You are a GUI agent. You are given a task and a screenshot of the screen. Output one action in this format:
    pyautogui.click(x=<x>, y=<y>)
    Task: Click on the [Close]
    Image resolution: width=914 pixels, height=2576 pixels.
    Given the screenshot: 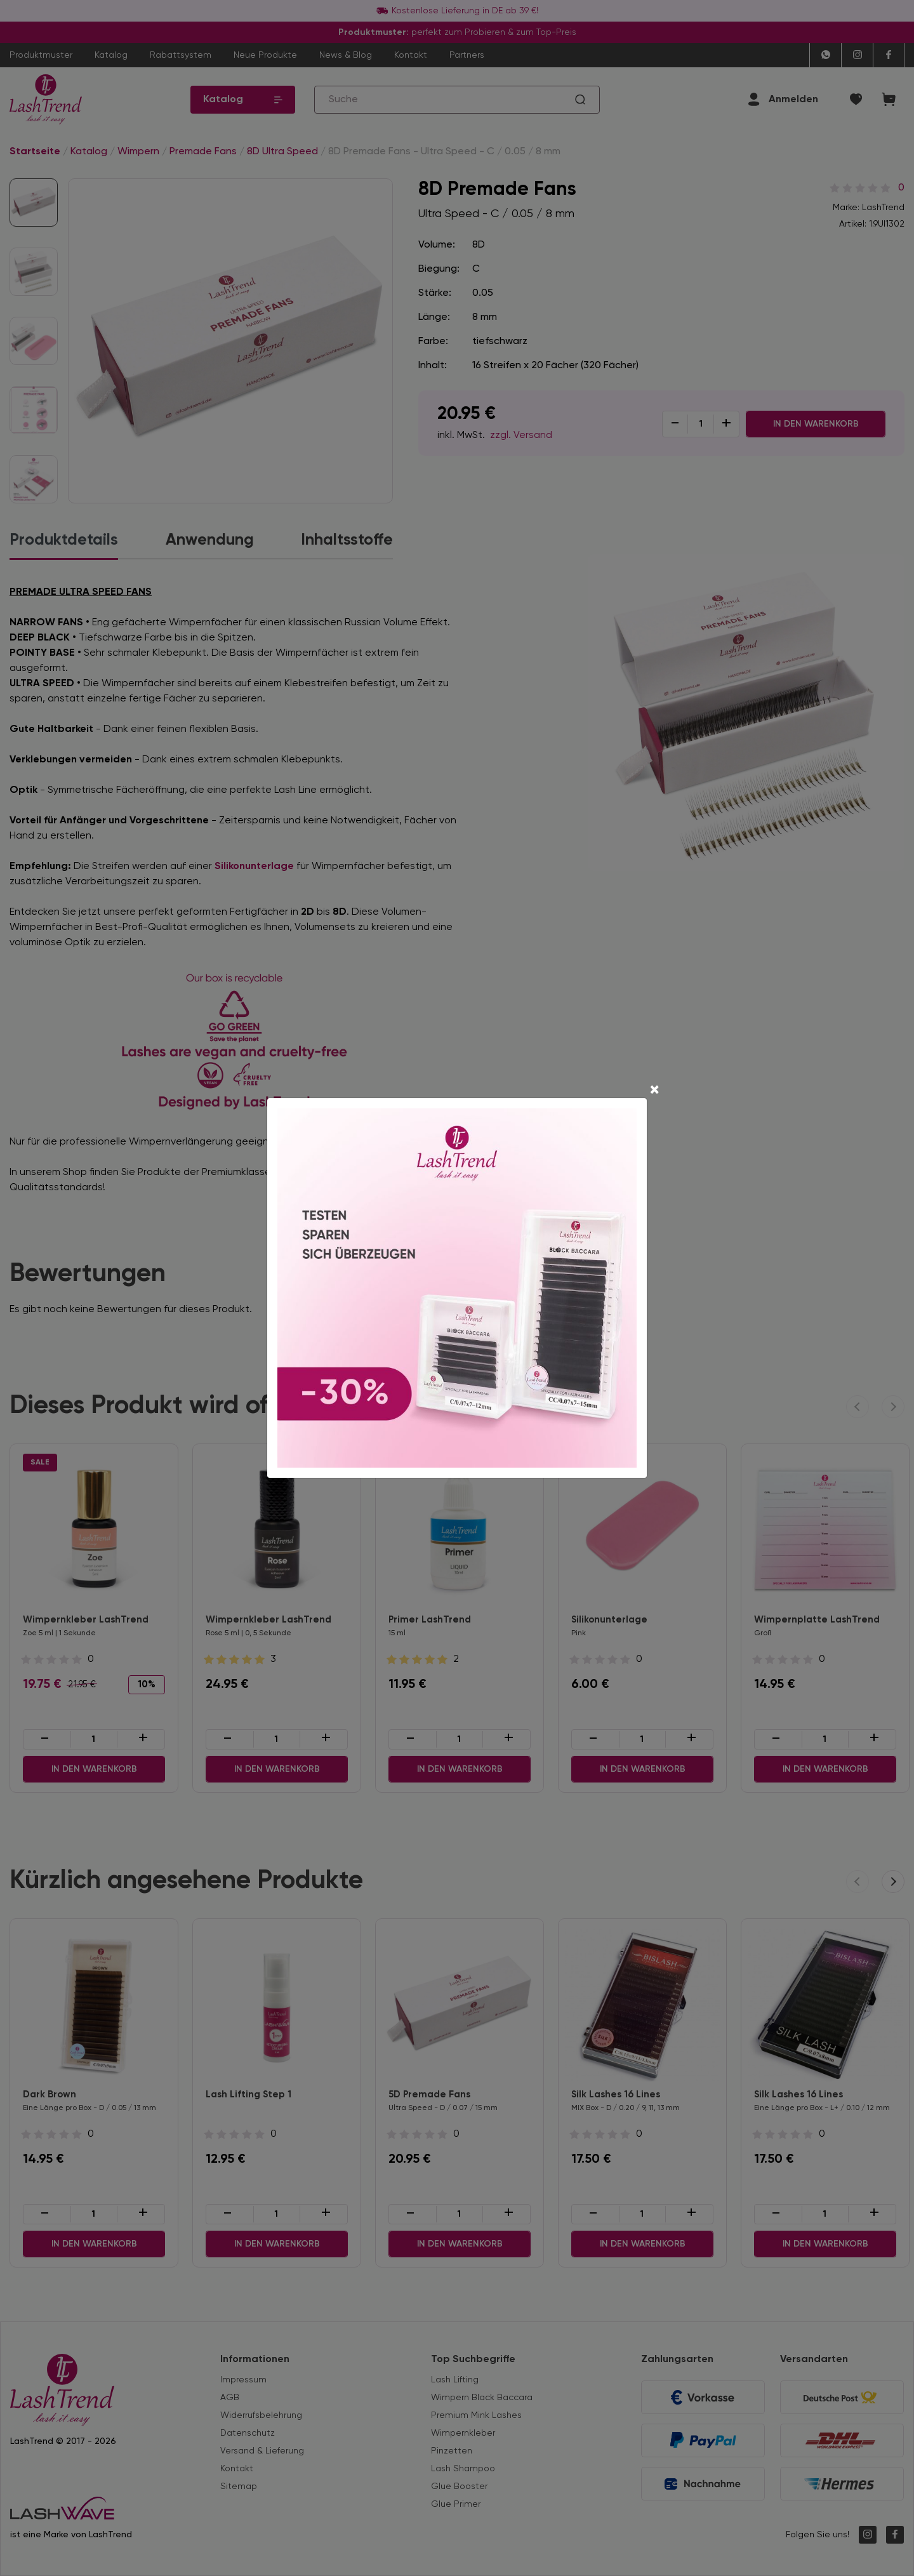 What is the action you would take?
    pyautogui.click(x=654, y=1091)
    